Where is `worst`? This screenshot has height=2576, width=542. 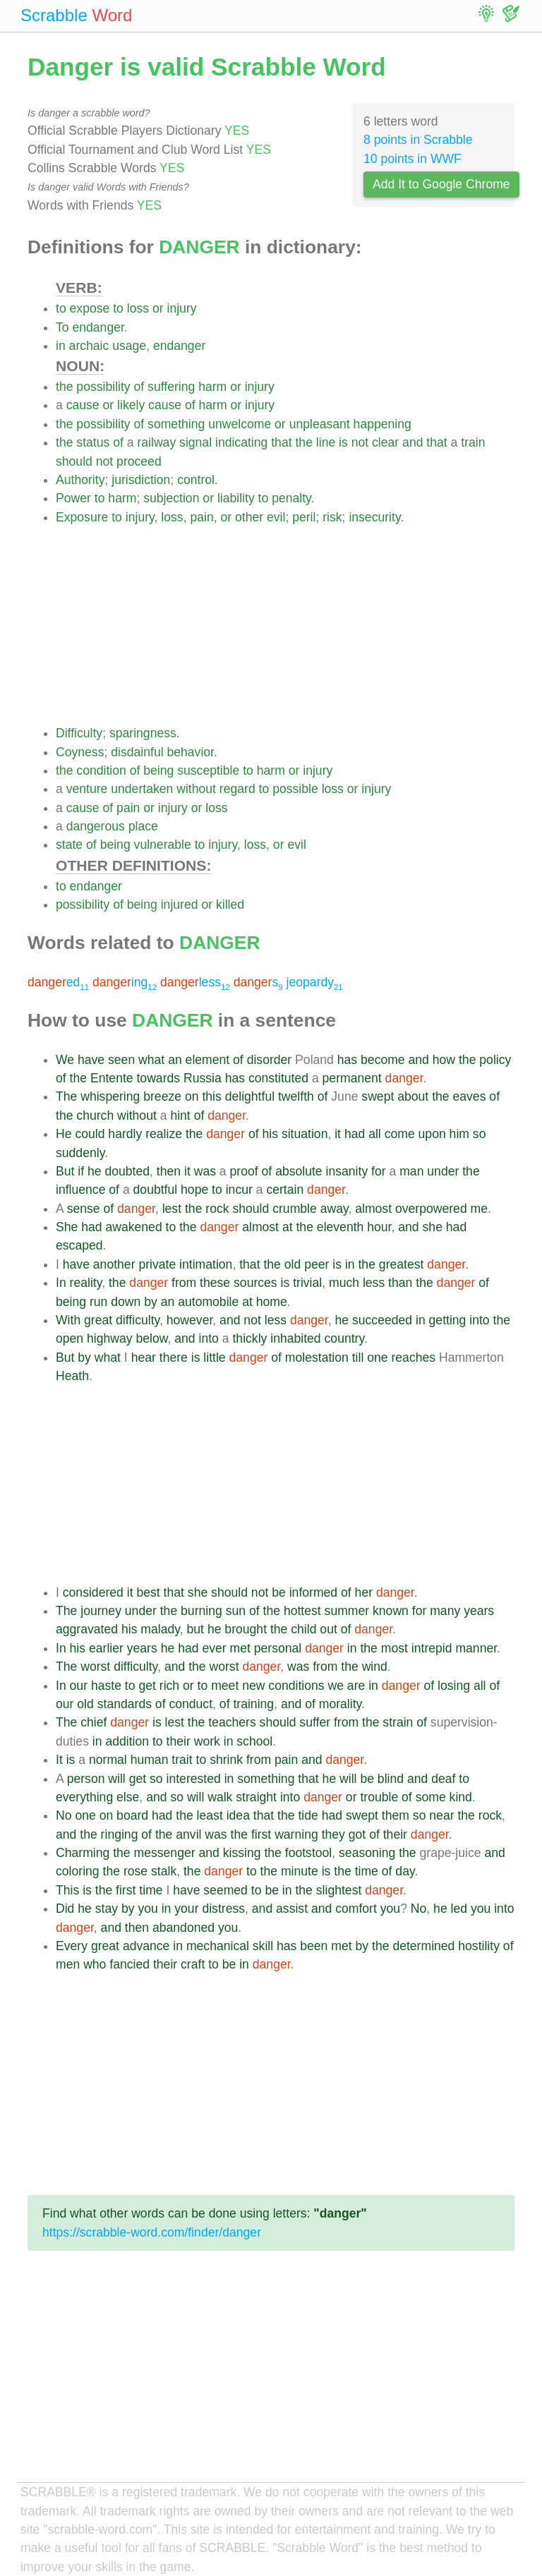 worst is located at coordinates (95, 1666).